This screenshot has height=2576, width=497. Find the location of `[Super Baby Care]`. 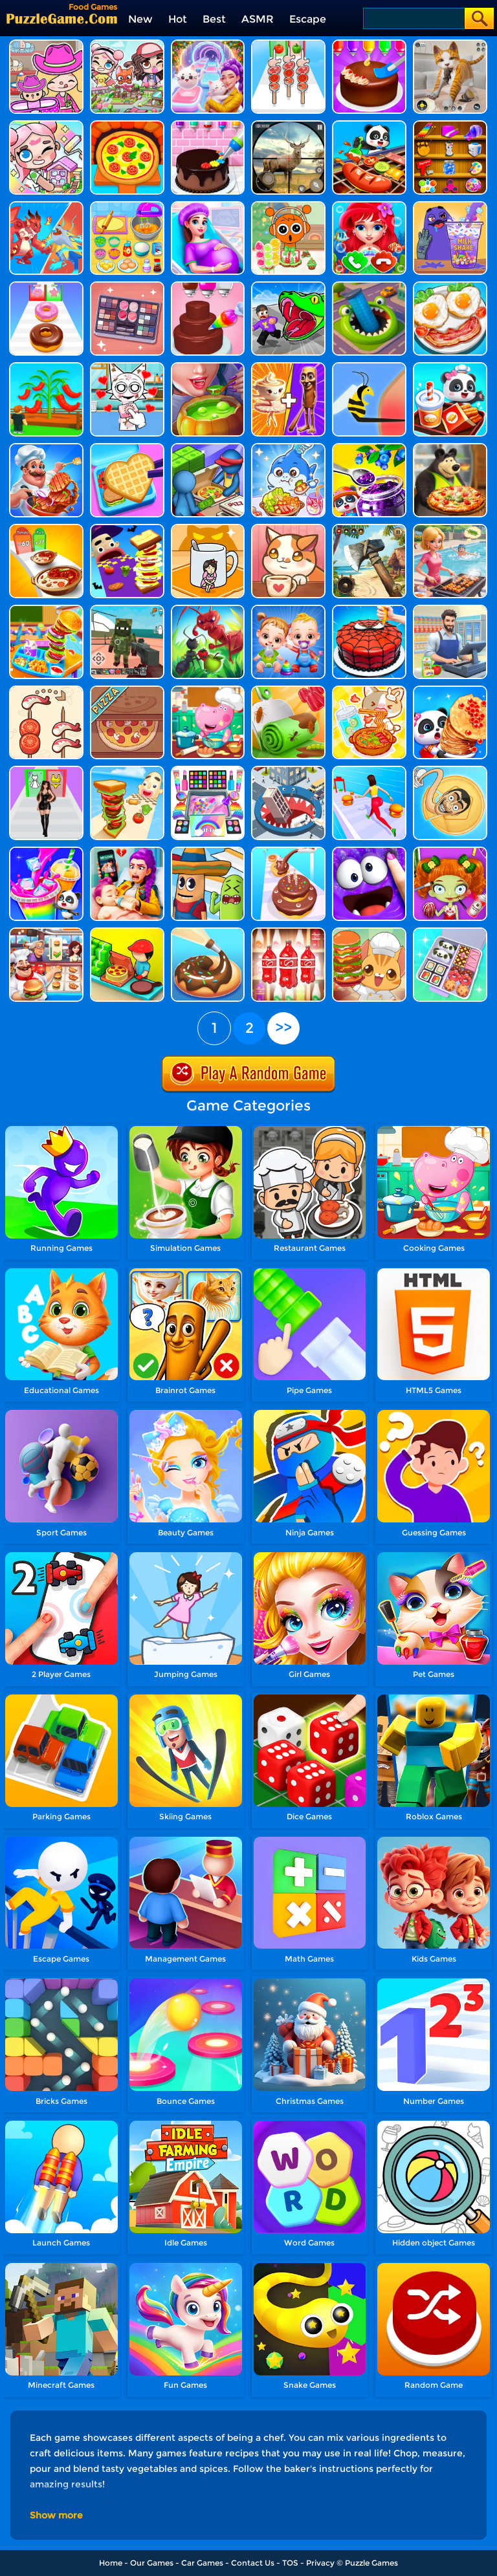

[Super Baby Care] is located at coordinates (127, 851).